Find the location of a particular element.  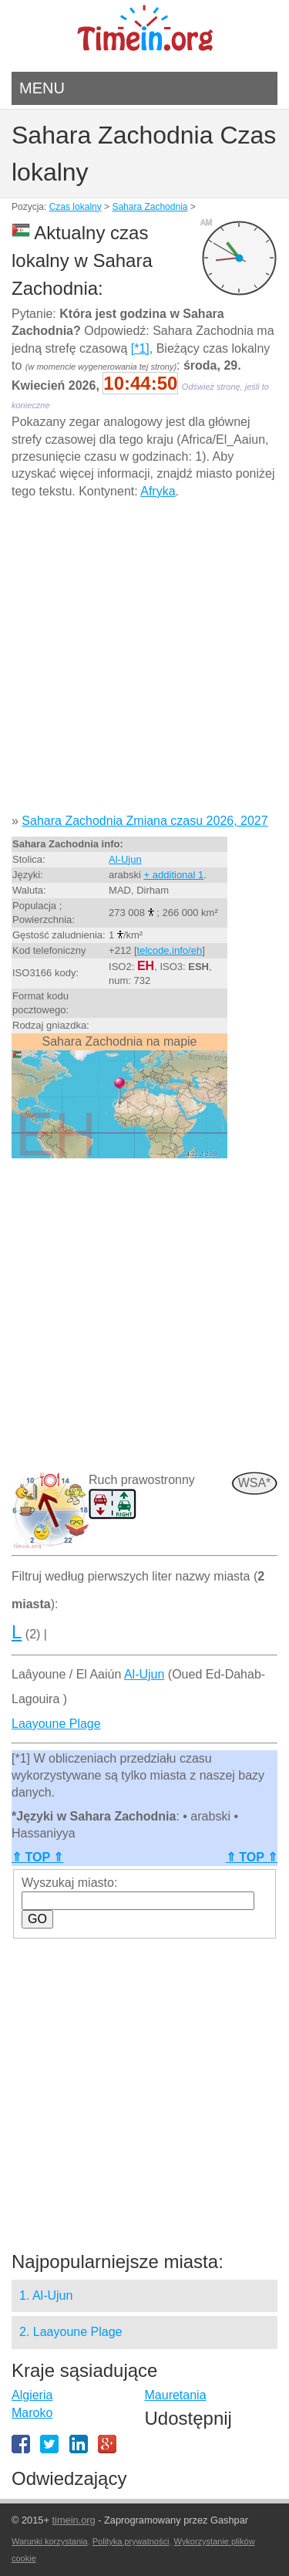

Mauretania is located at coordinates (176, 2395).